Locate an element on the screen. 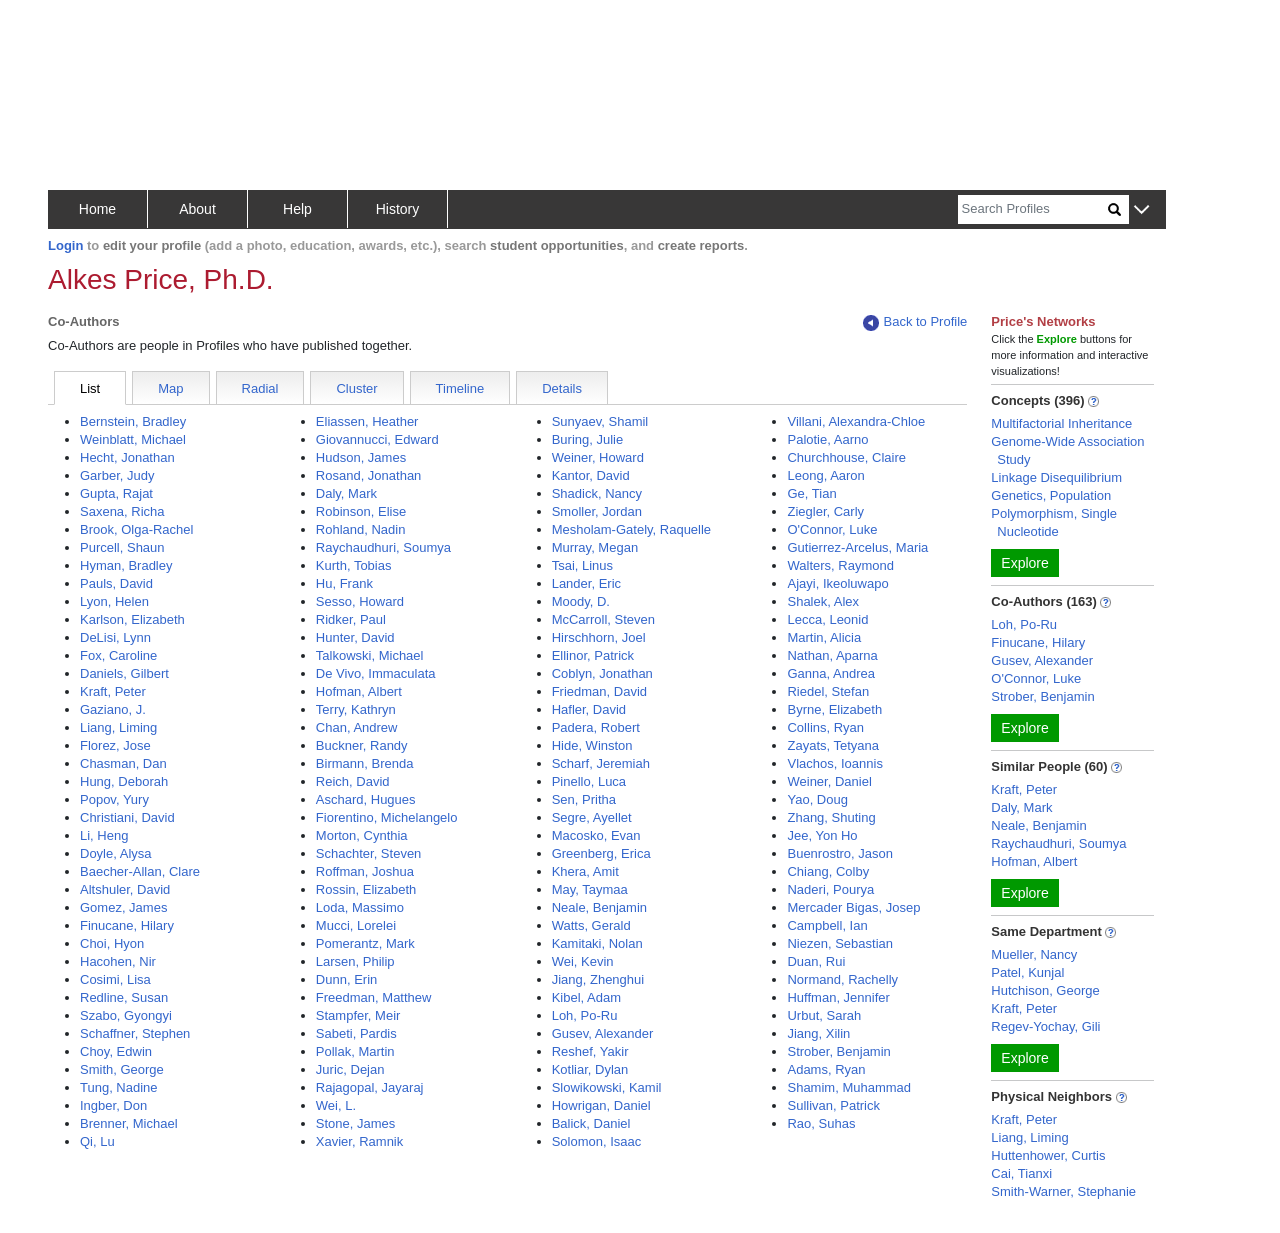 This screenshot has width=1280, height=1233. Lecca, Leonid is located at coordinates (827, 619).